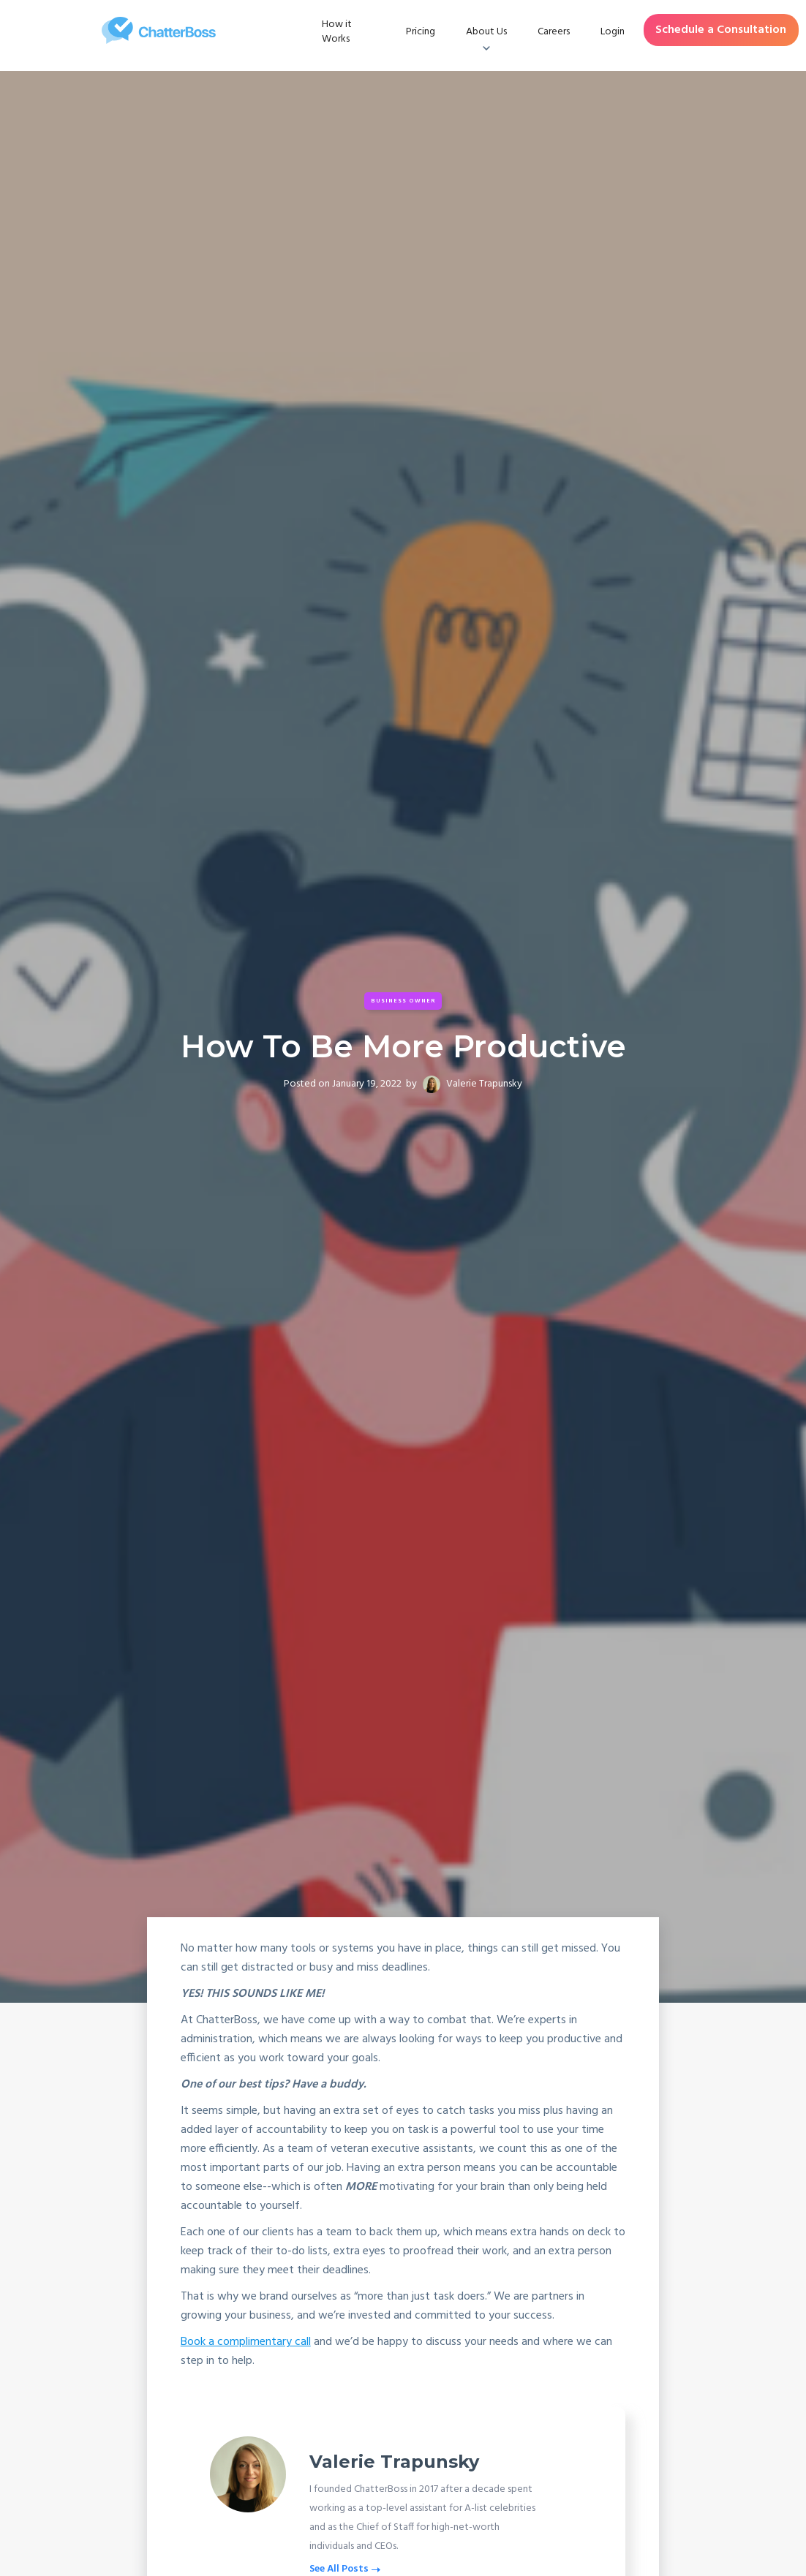 This screenshot has height=2576, width=806. What do you see at coordinates (612, 31) in the screenshot?
I see `Login` at bounding box center [612, 31].